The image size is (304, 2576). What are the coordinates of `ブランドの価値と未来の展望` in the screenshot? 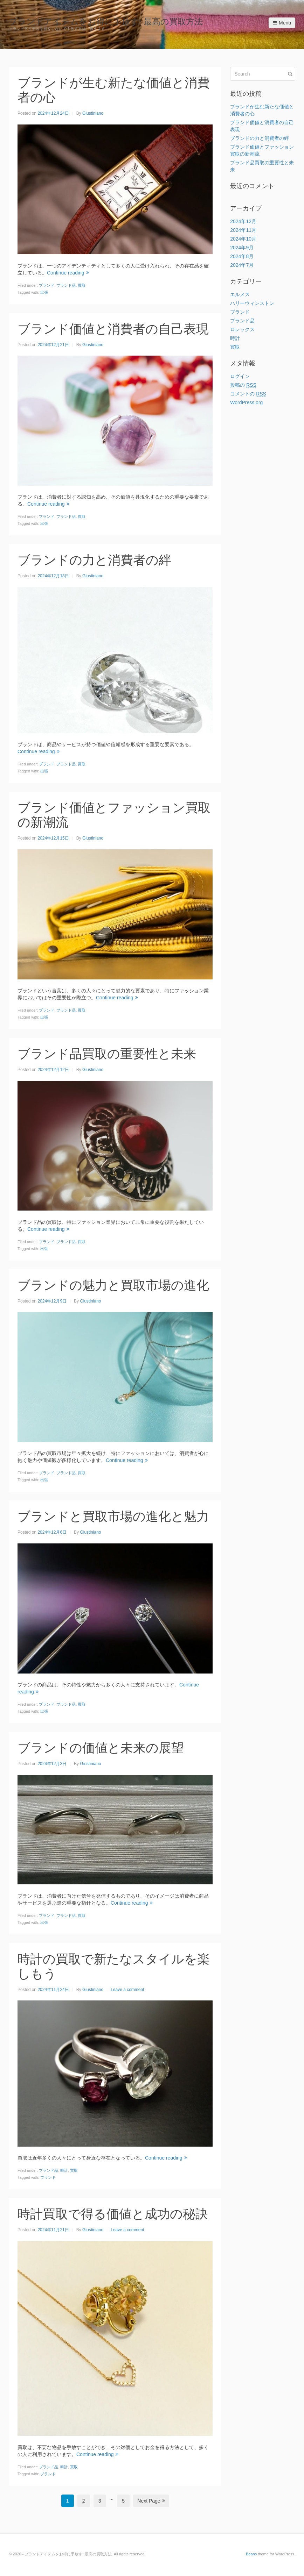 It's located at (101, 1748).